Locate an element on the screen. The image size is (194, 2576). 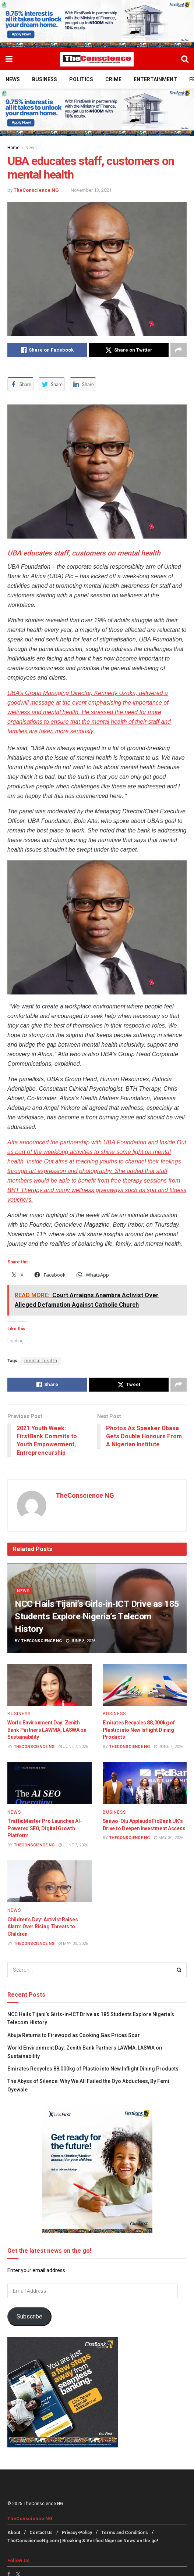
Contact Us is located at coordinates (41, 2532).